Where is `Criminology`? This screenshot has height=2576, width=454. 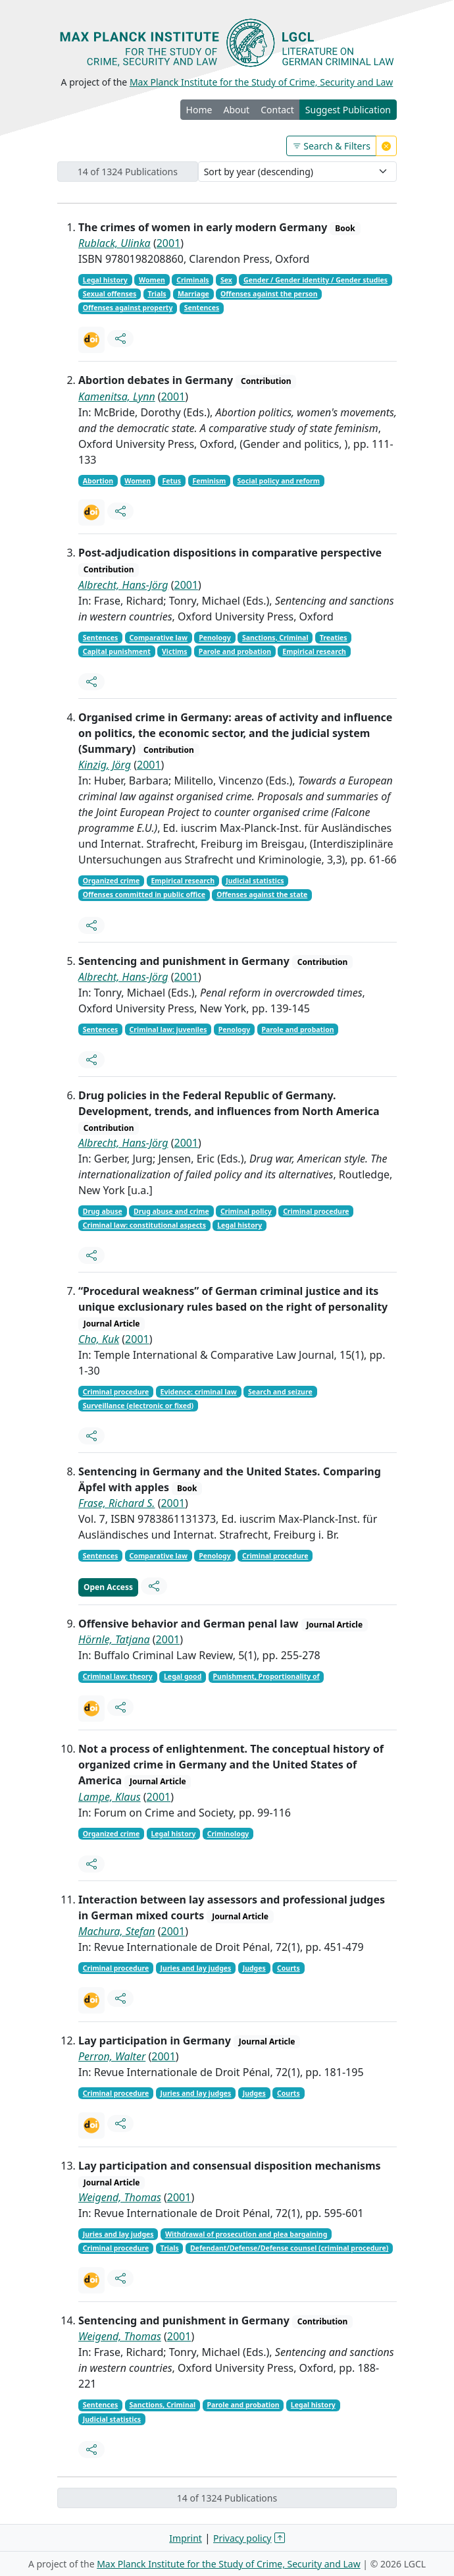
Criminology is located at coordinates (228, 1833).